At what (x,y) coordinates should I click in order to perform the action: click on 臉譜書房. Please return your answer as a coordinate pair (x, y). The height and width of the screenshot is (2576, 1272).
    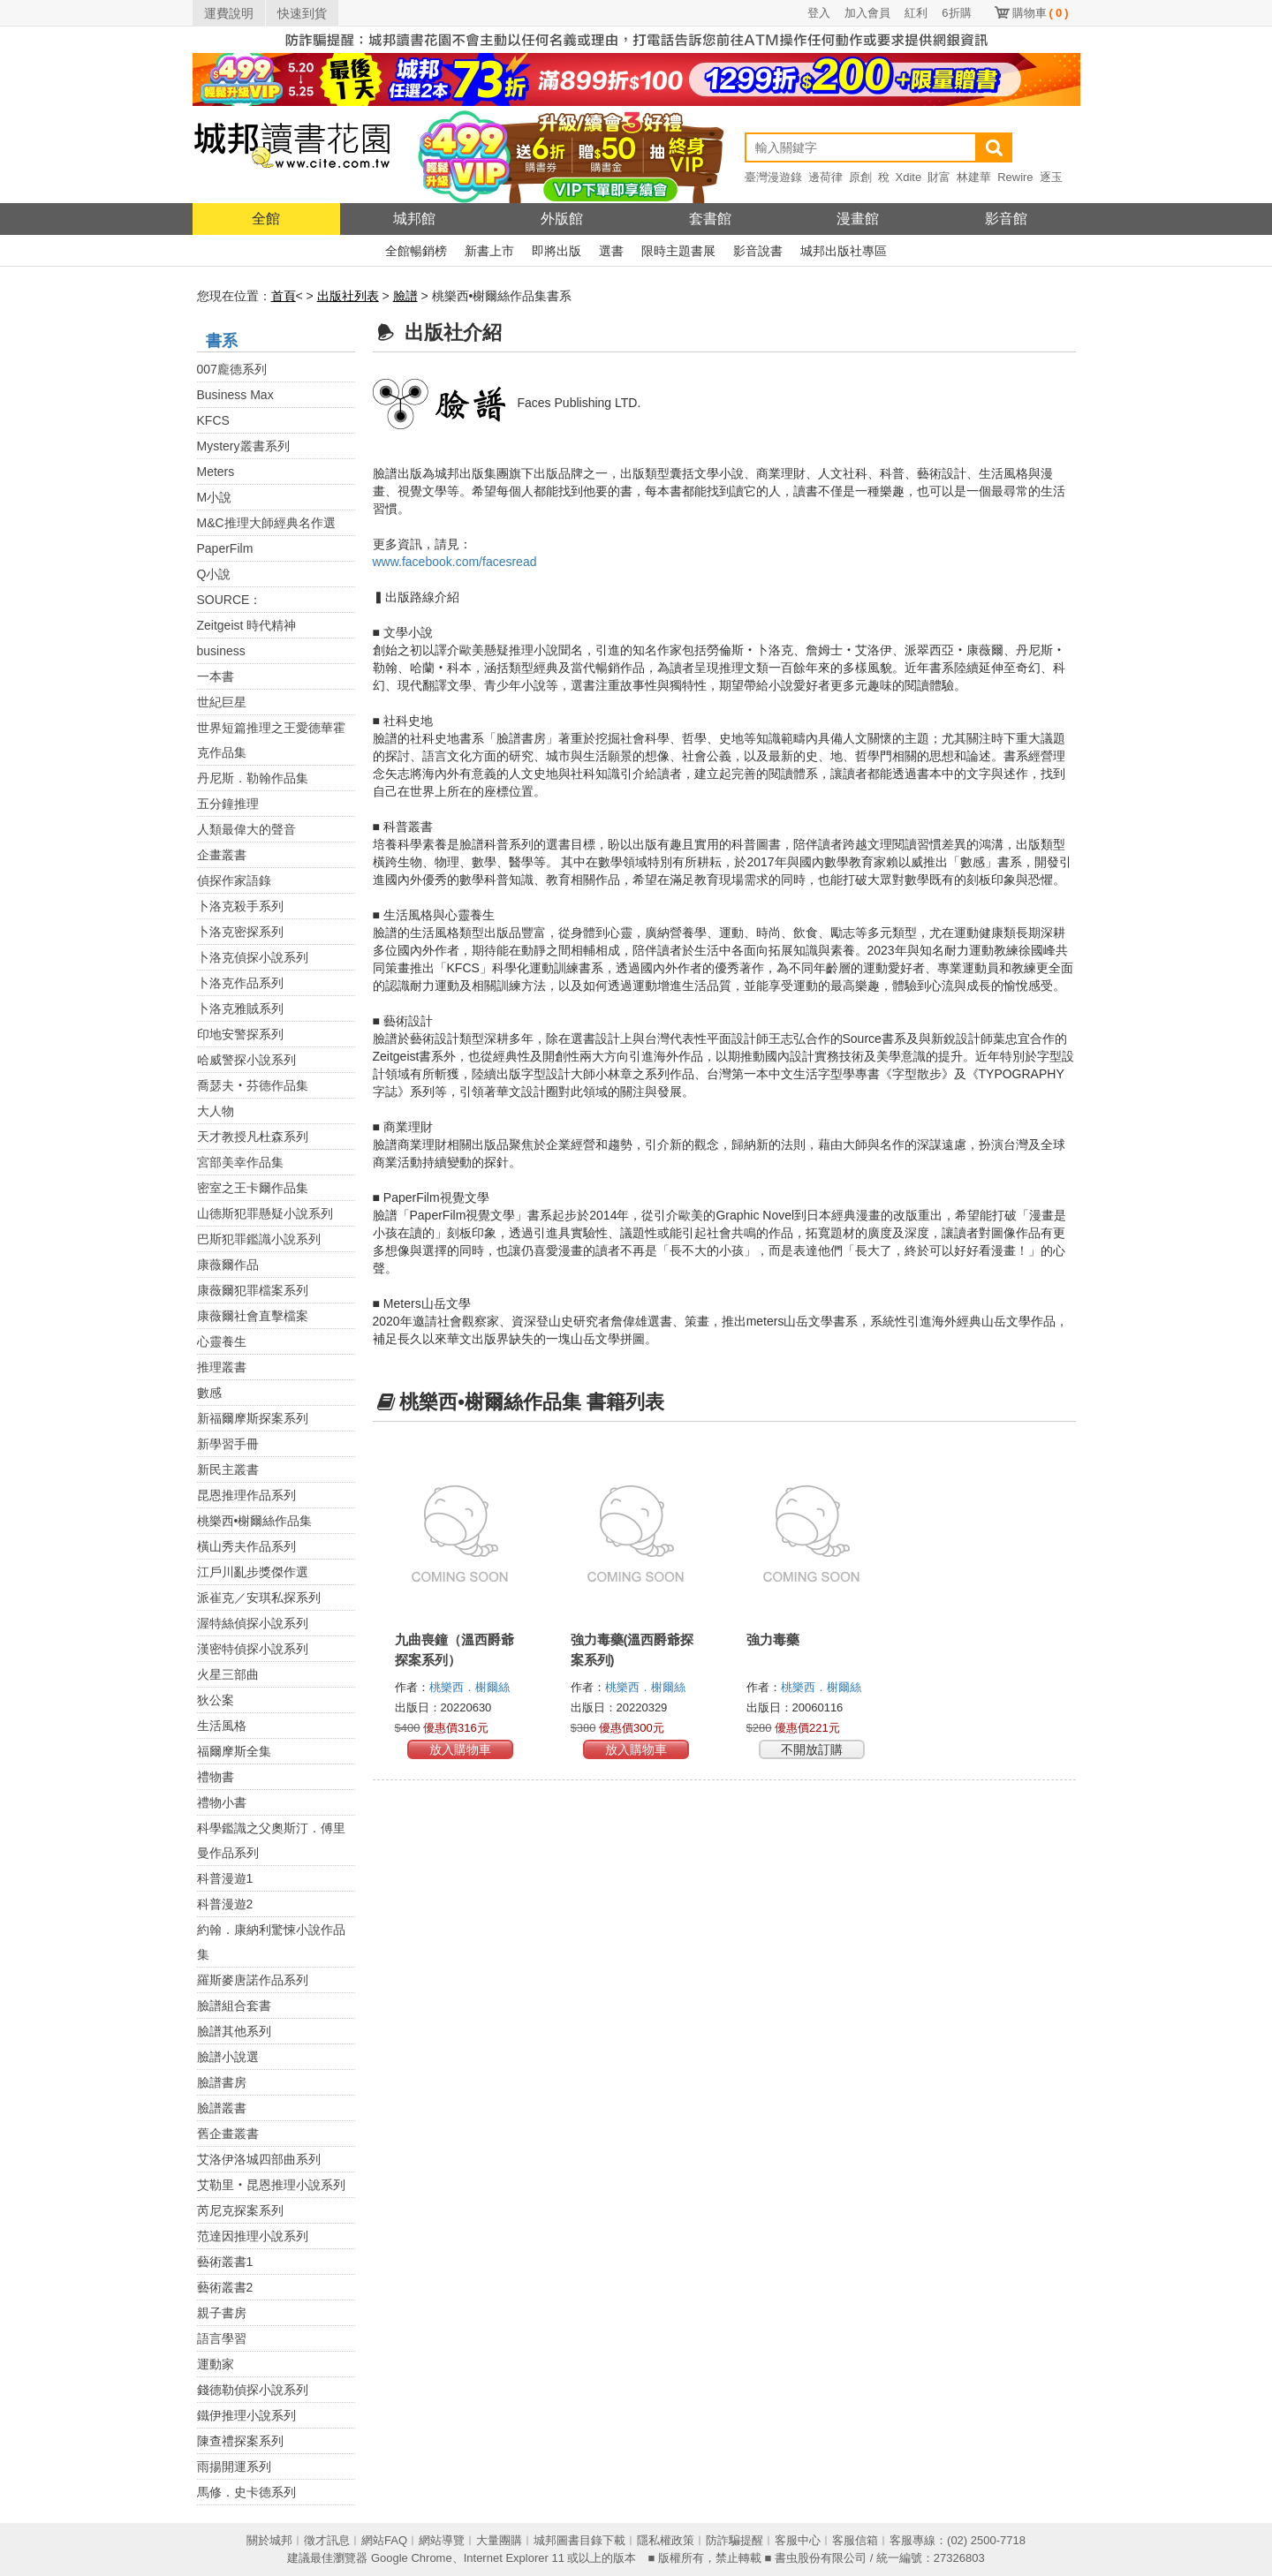
    Looking at the image, I should click on (221, 2082).